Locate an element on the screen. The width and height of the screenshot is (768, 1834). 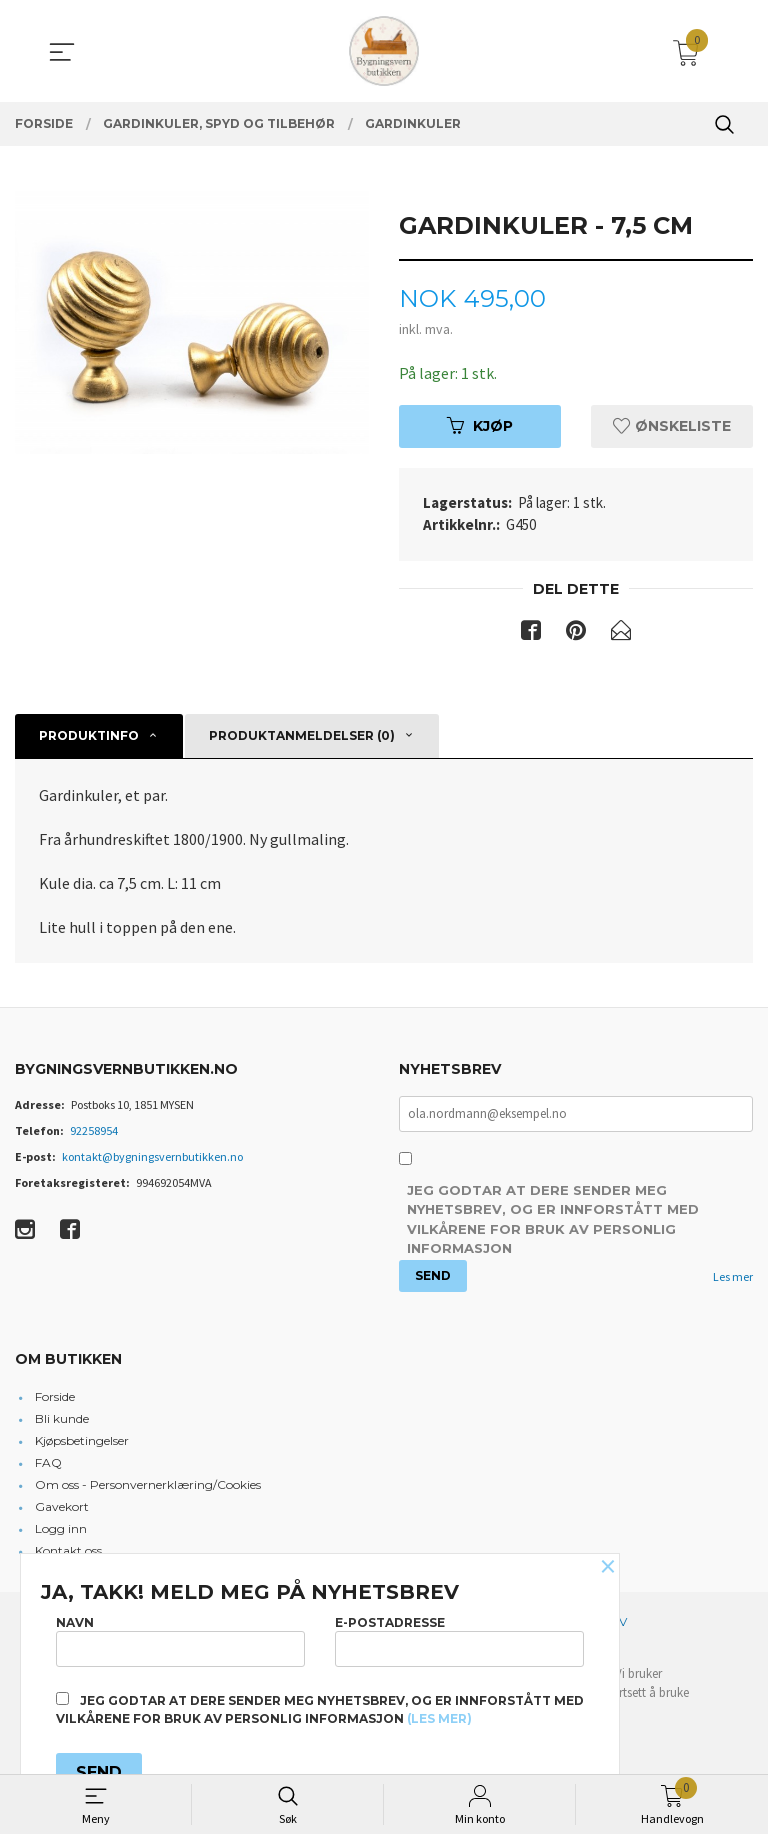
Forside is located at coordinates (55, 1396).